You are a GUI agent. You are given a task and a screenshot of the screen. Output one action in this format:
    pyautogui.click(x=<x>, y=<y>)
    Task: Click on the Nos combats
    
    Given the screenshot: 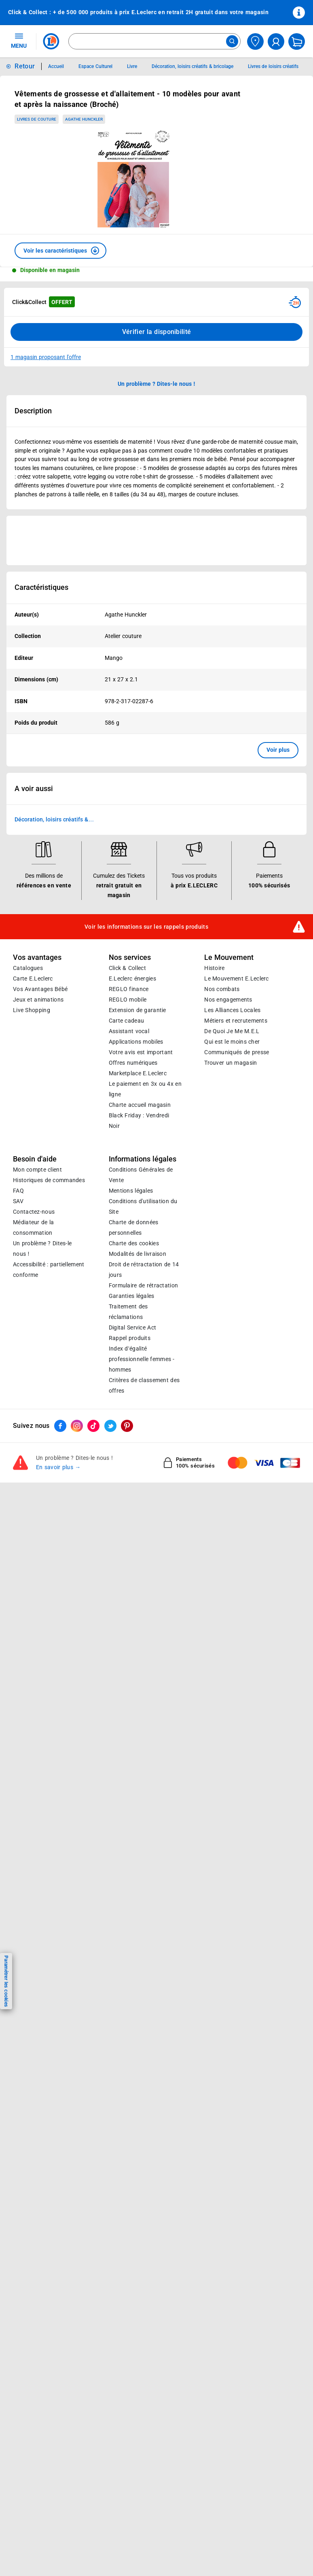 What is the action you would take?
    pyautogui.click(x=221, y=989)
    